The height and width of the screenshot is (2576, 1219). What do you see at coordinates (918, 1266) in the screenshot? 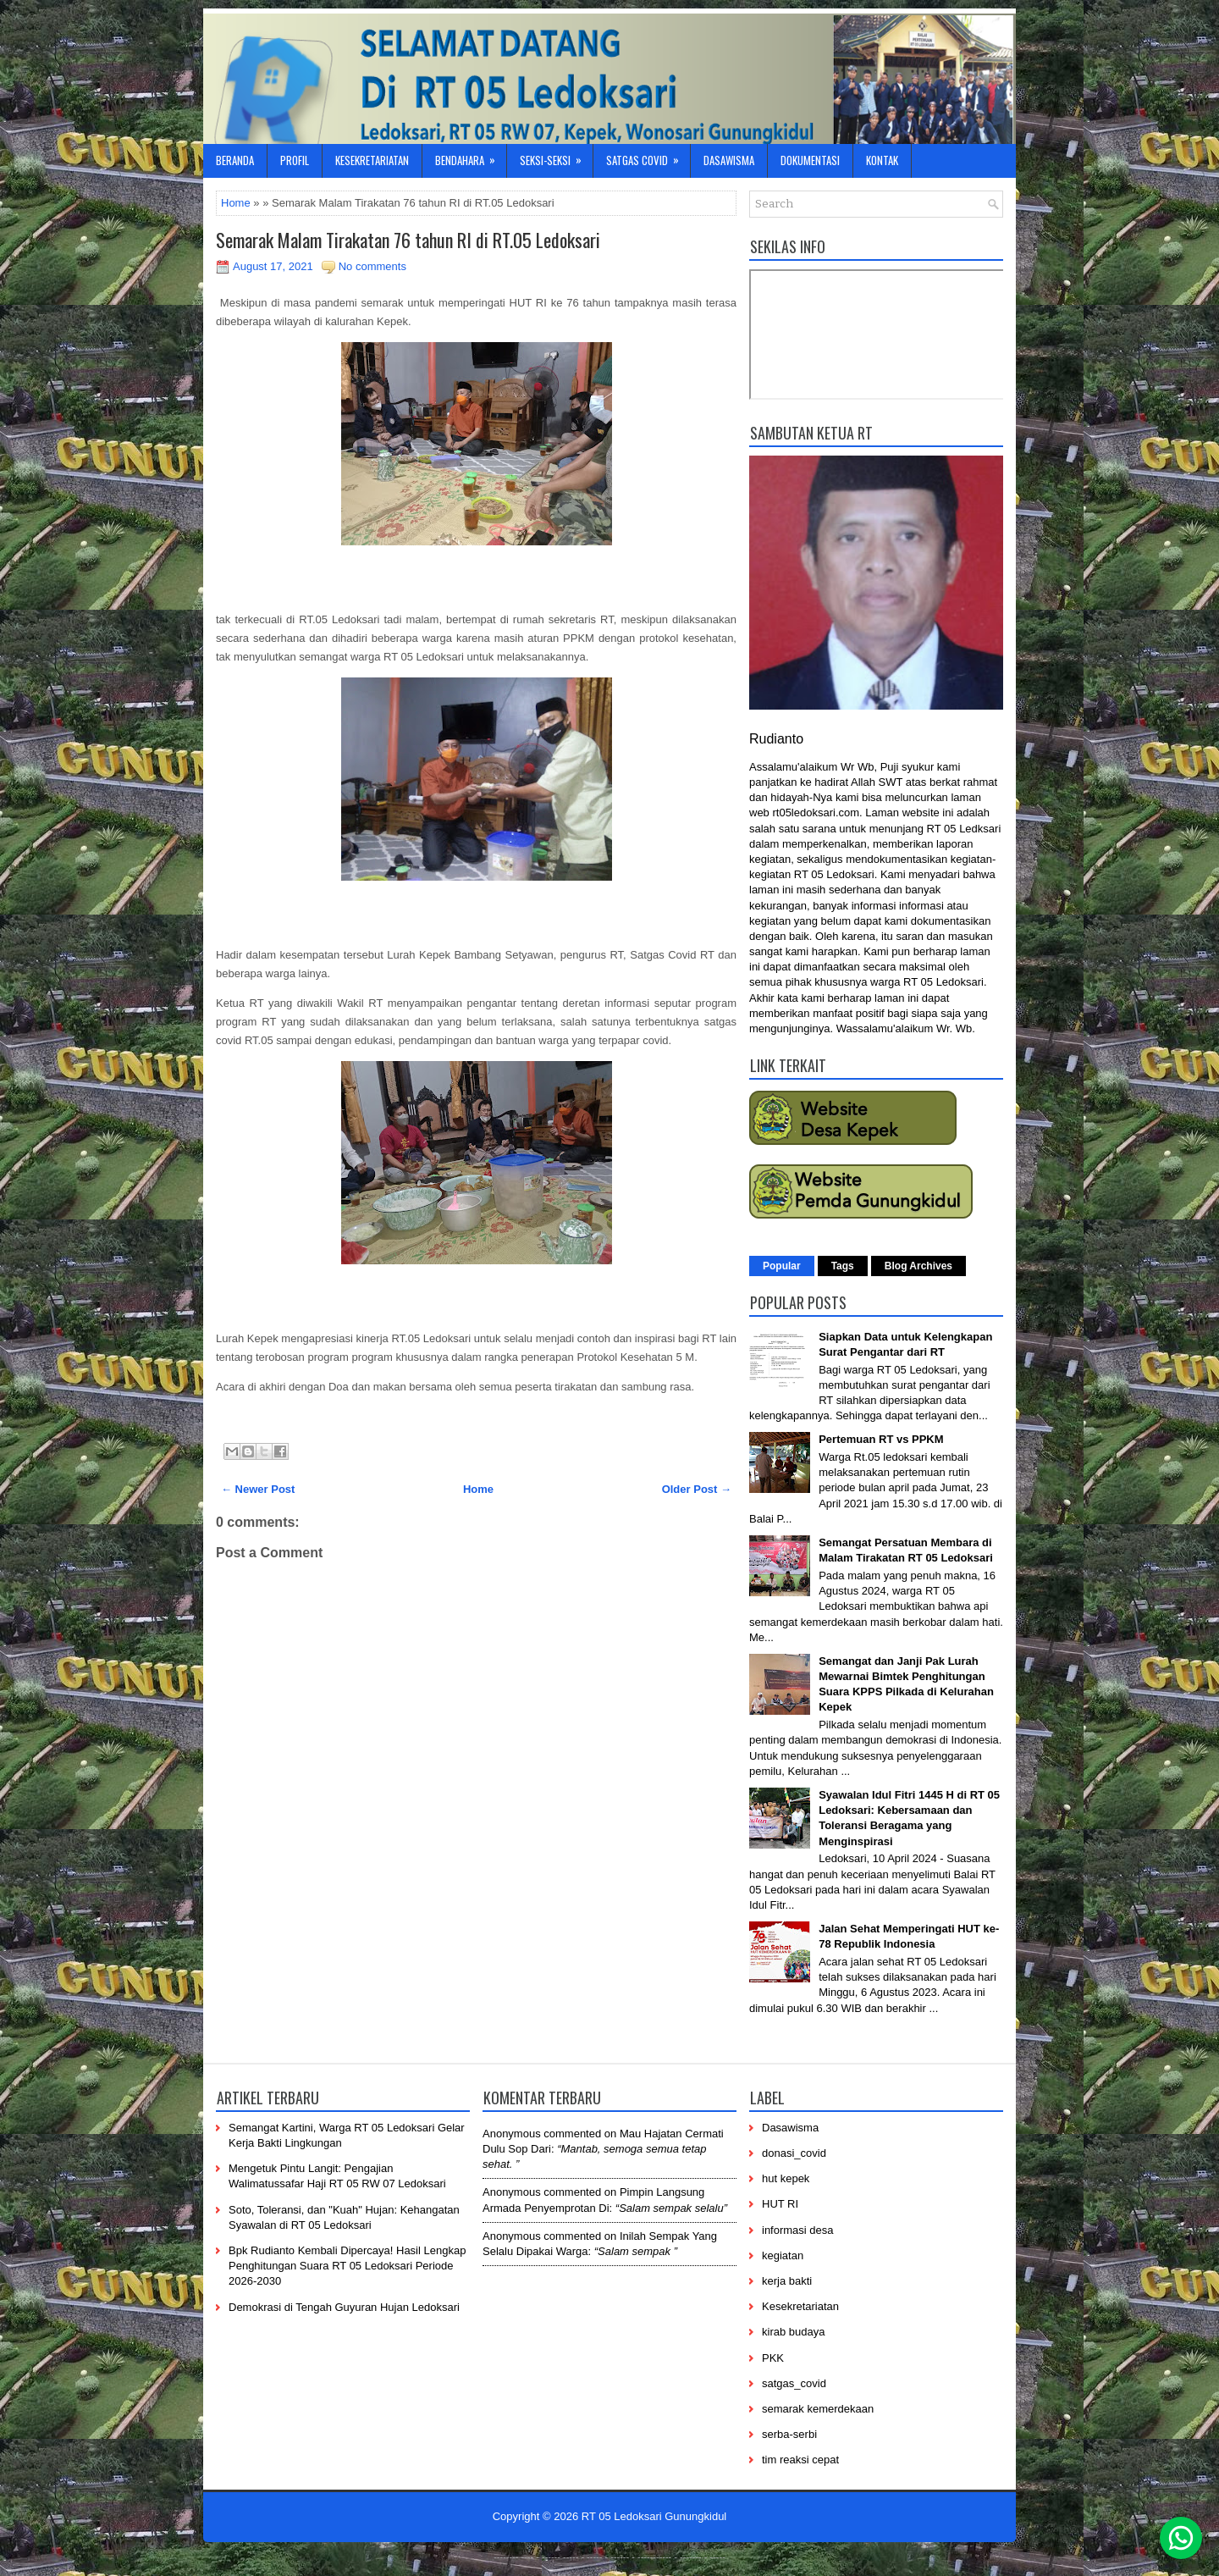
I see `Blog Archives` at bounding box center [918, 1266].